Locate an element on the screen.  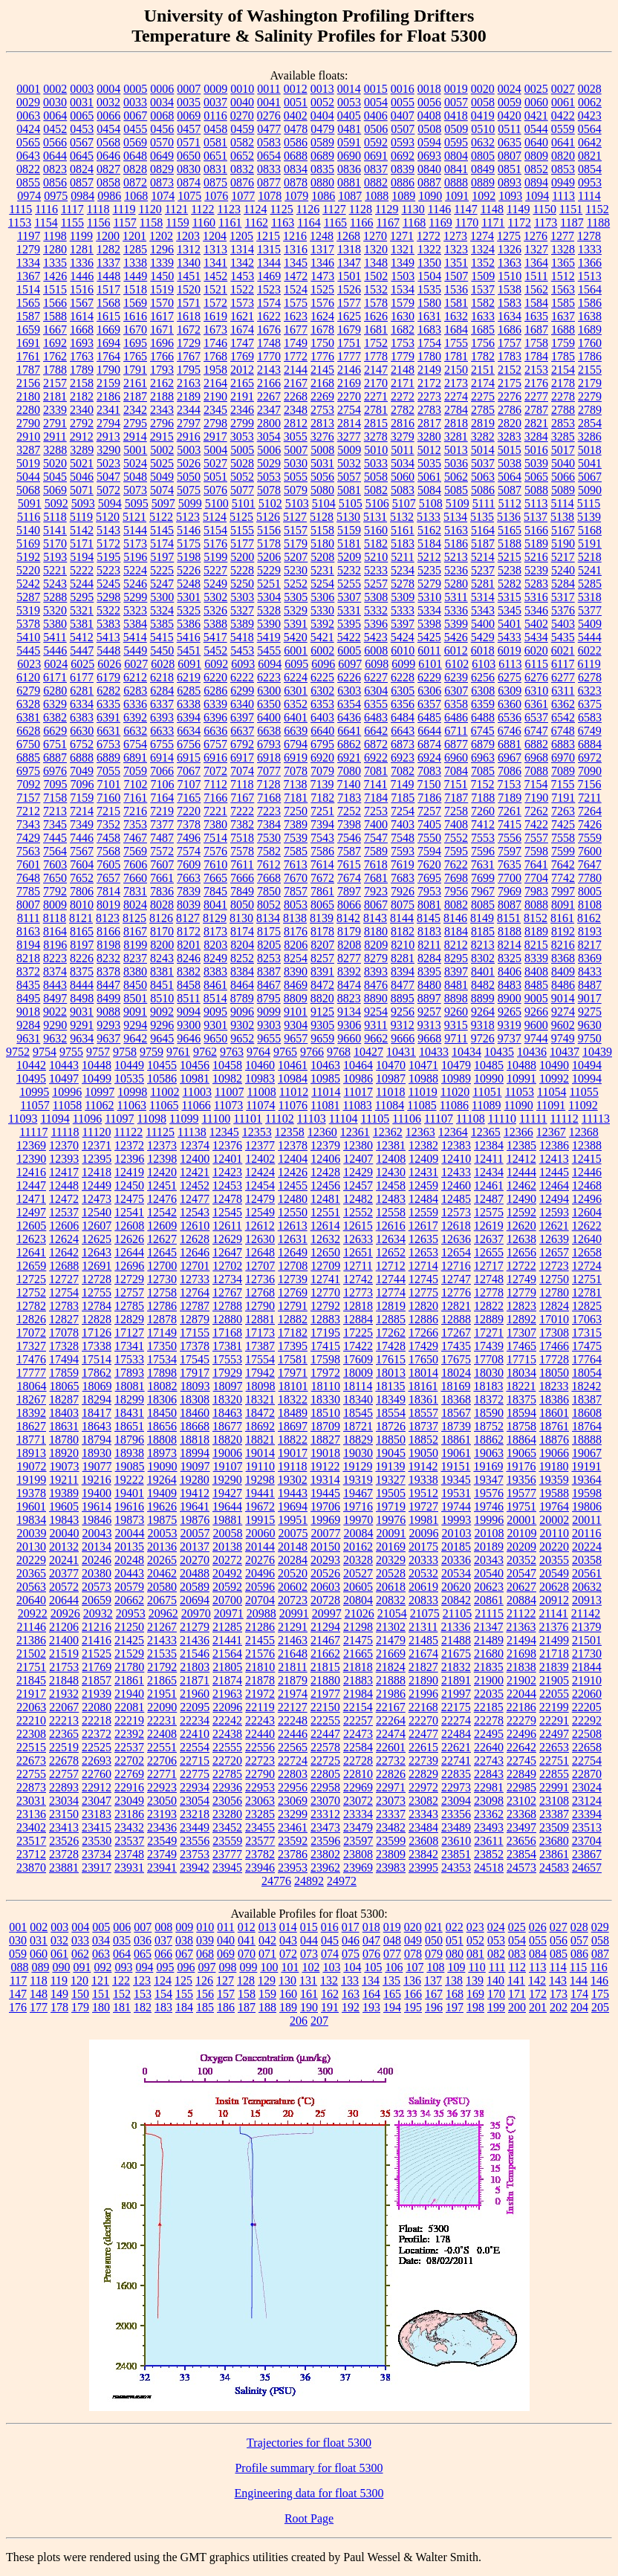
20592 is located at coordinates (227, 1586).